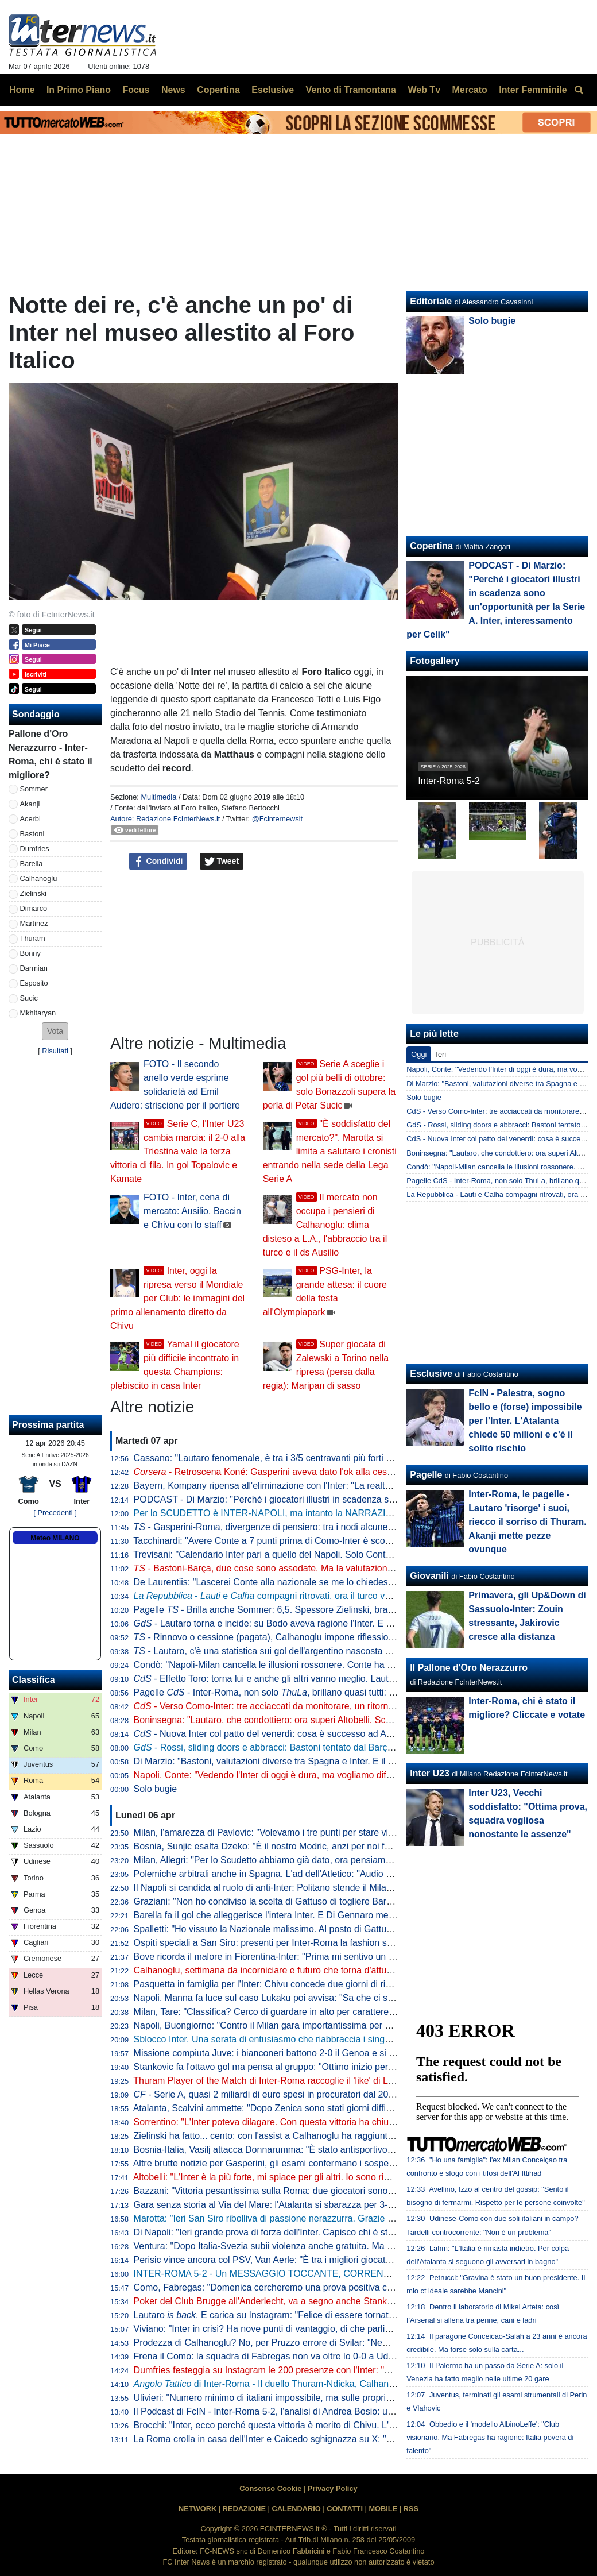 The image size is (597, 2576). What do you see at coordinates (431, 1373) in the screenshot?
I see `Esclusive` at bounding box center [431, 1373].